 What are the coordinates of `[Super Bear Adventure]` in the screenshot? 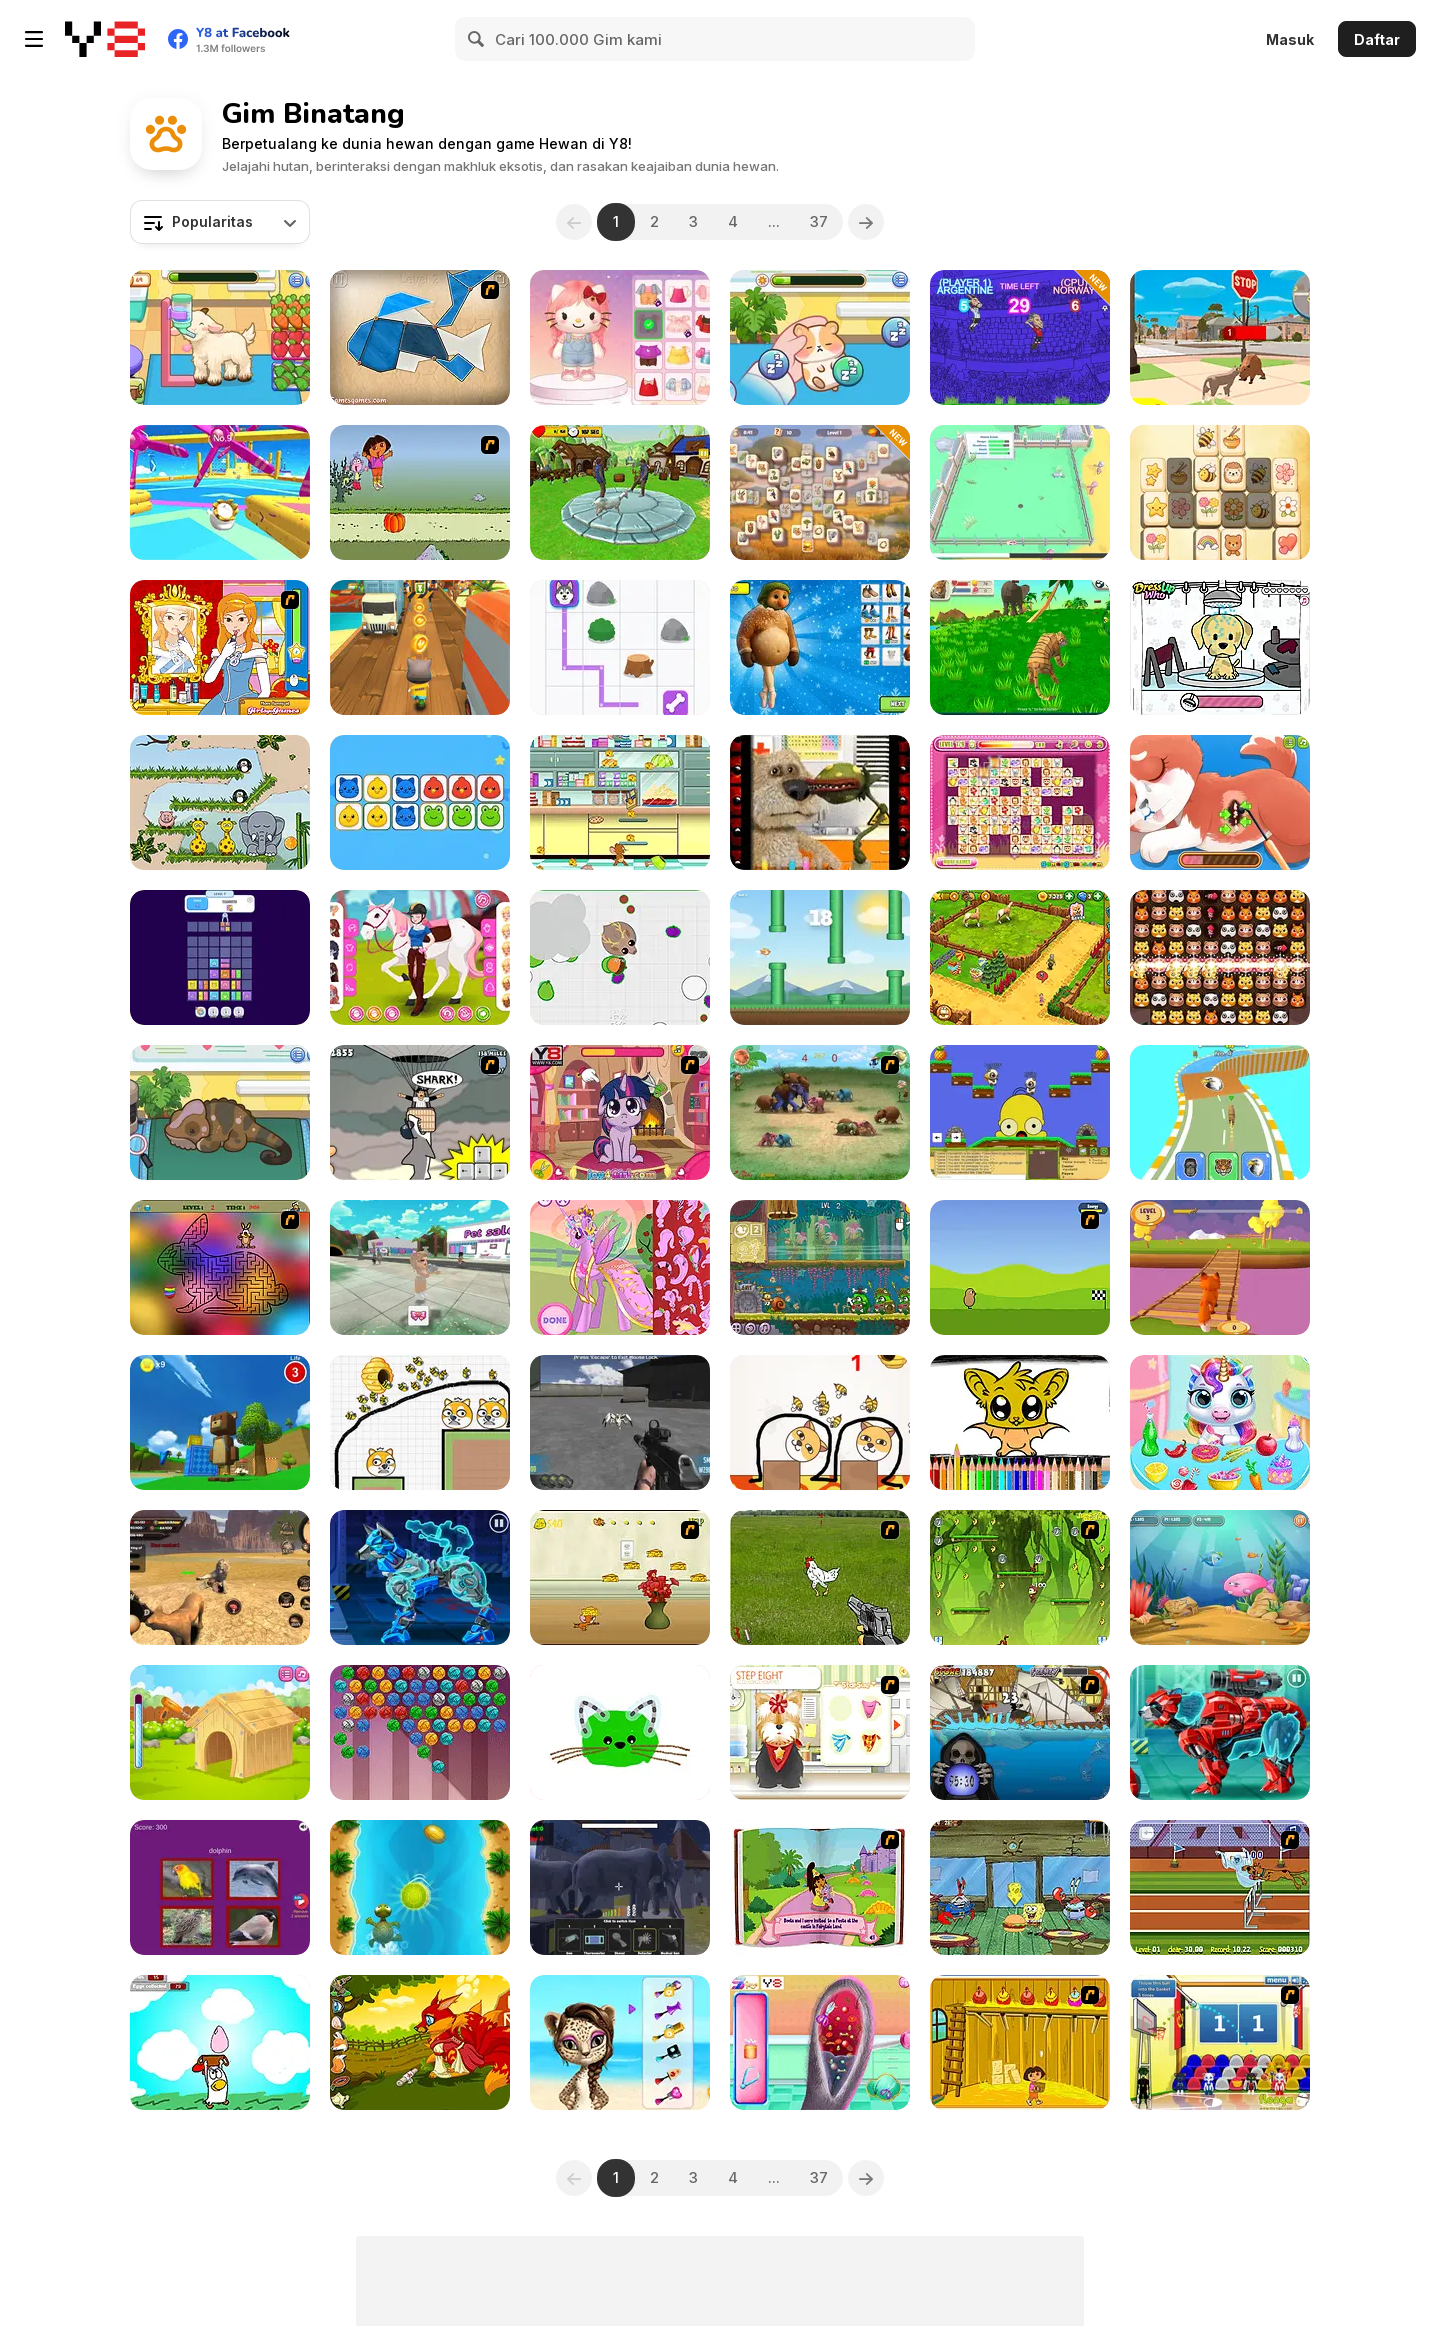 It's located at (220, 1422).